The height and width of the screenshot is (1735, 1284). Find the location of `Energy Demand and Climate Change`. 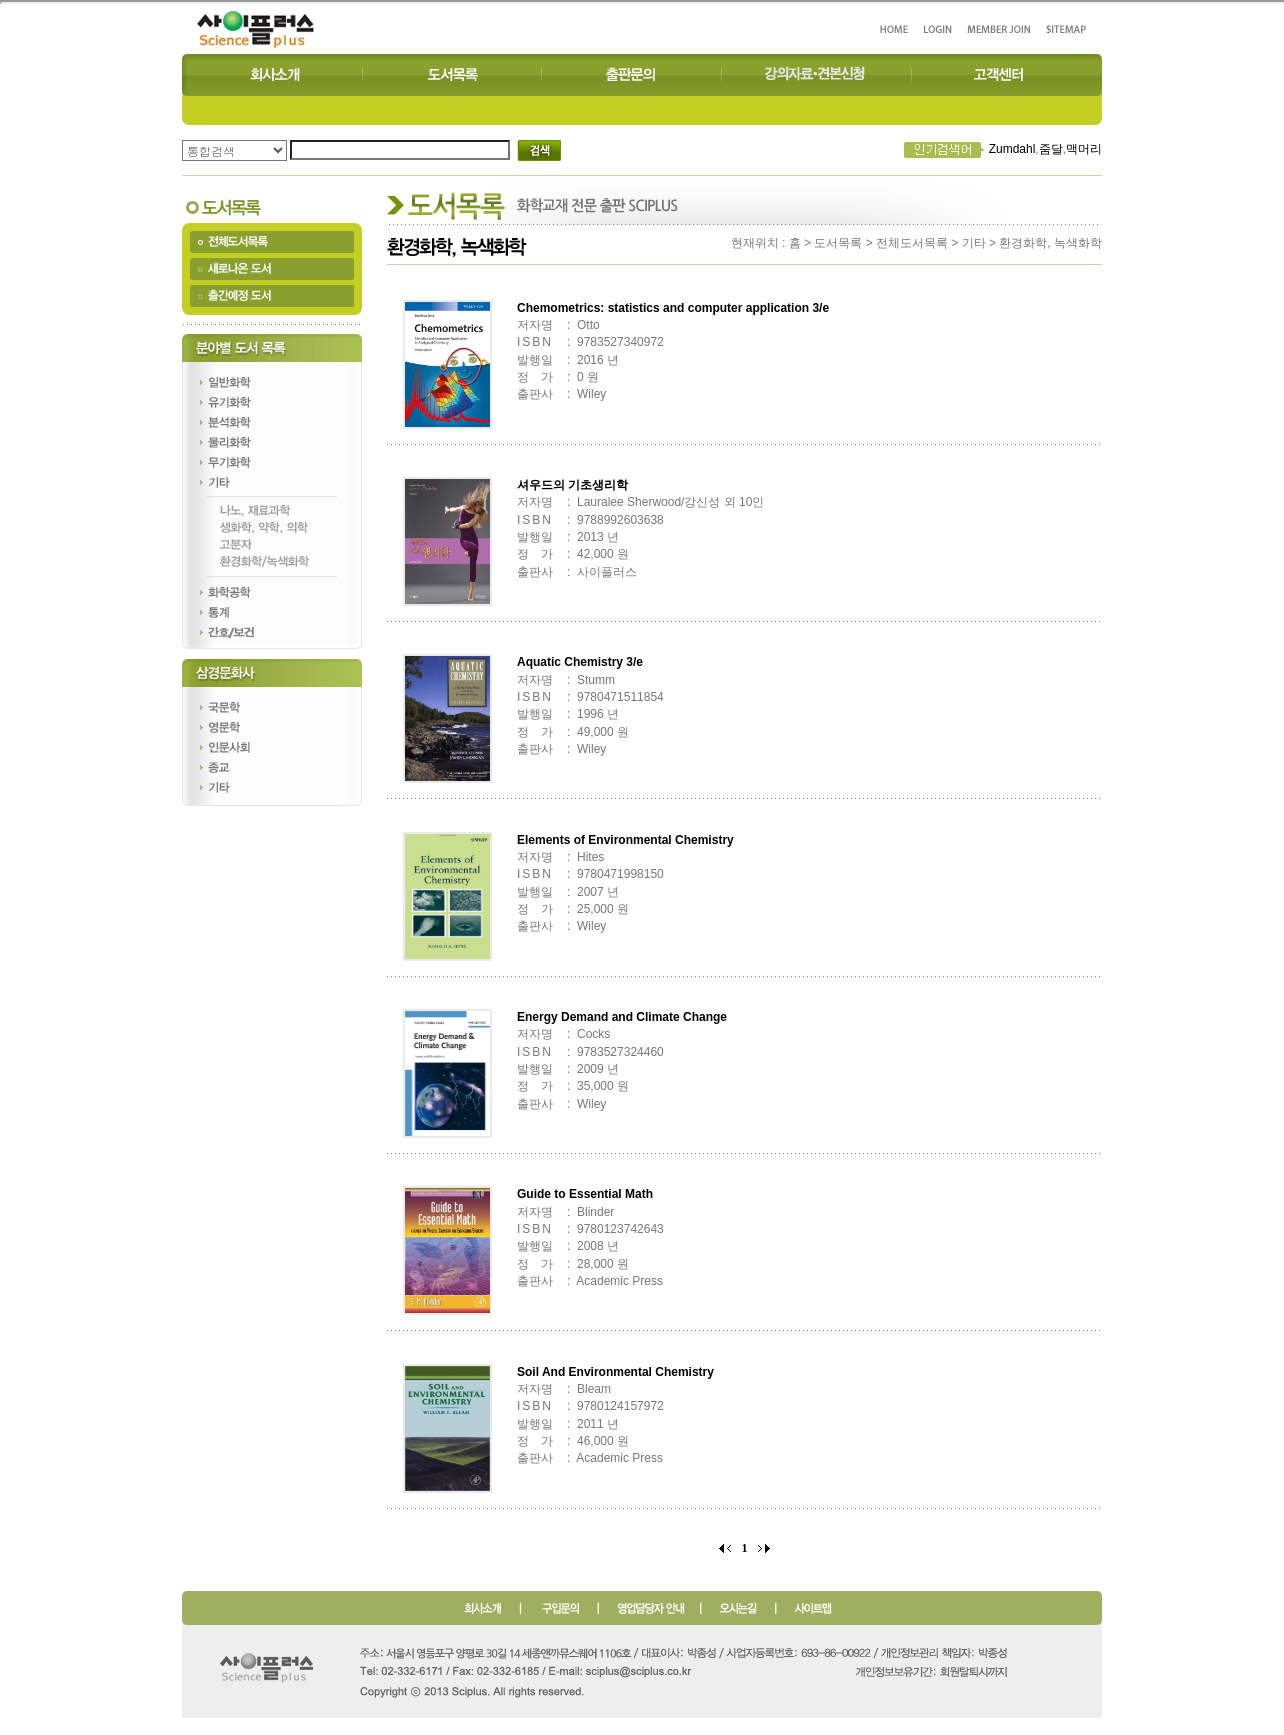

Energy Demand and Climate Change is located at coordinates (622, 1017).